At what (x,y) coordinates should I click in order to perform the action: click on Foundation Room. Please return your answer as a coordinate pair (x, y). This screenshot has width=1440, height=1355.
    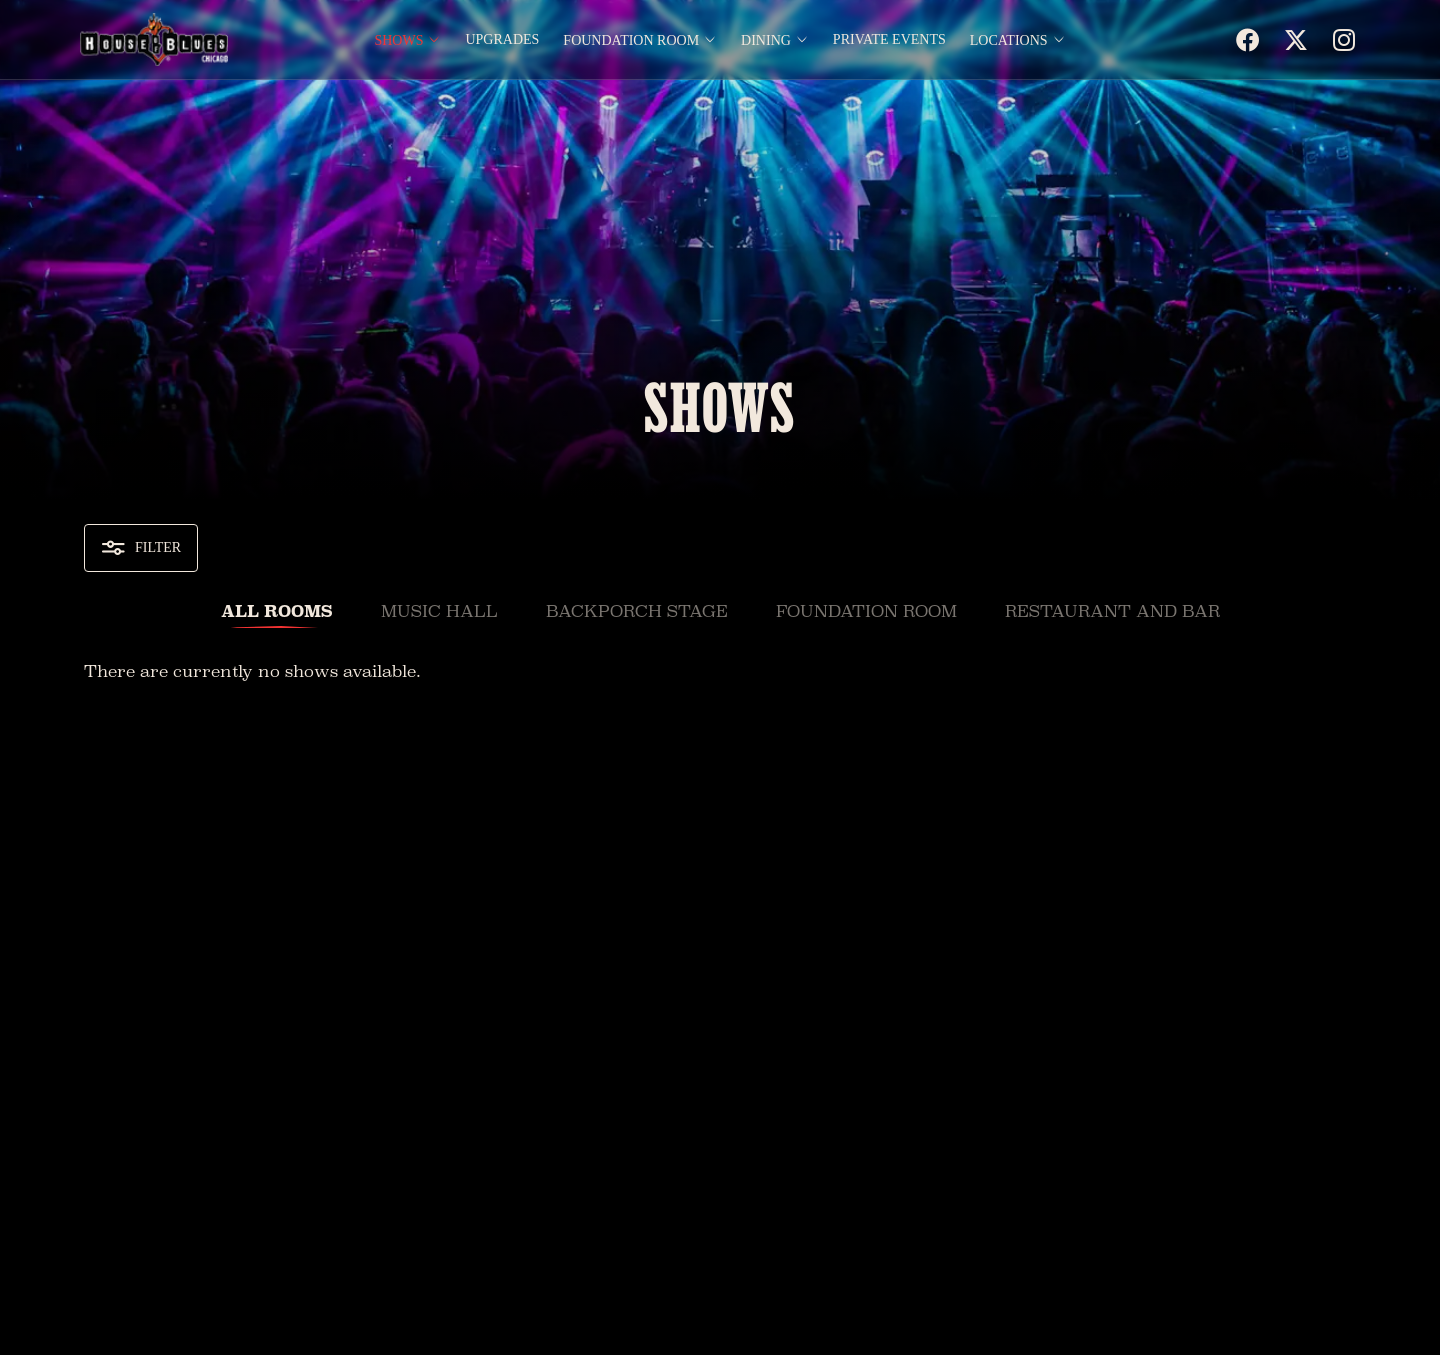
    Looking at the image, I should click on (640, 40).